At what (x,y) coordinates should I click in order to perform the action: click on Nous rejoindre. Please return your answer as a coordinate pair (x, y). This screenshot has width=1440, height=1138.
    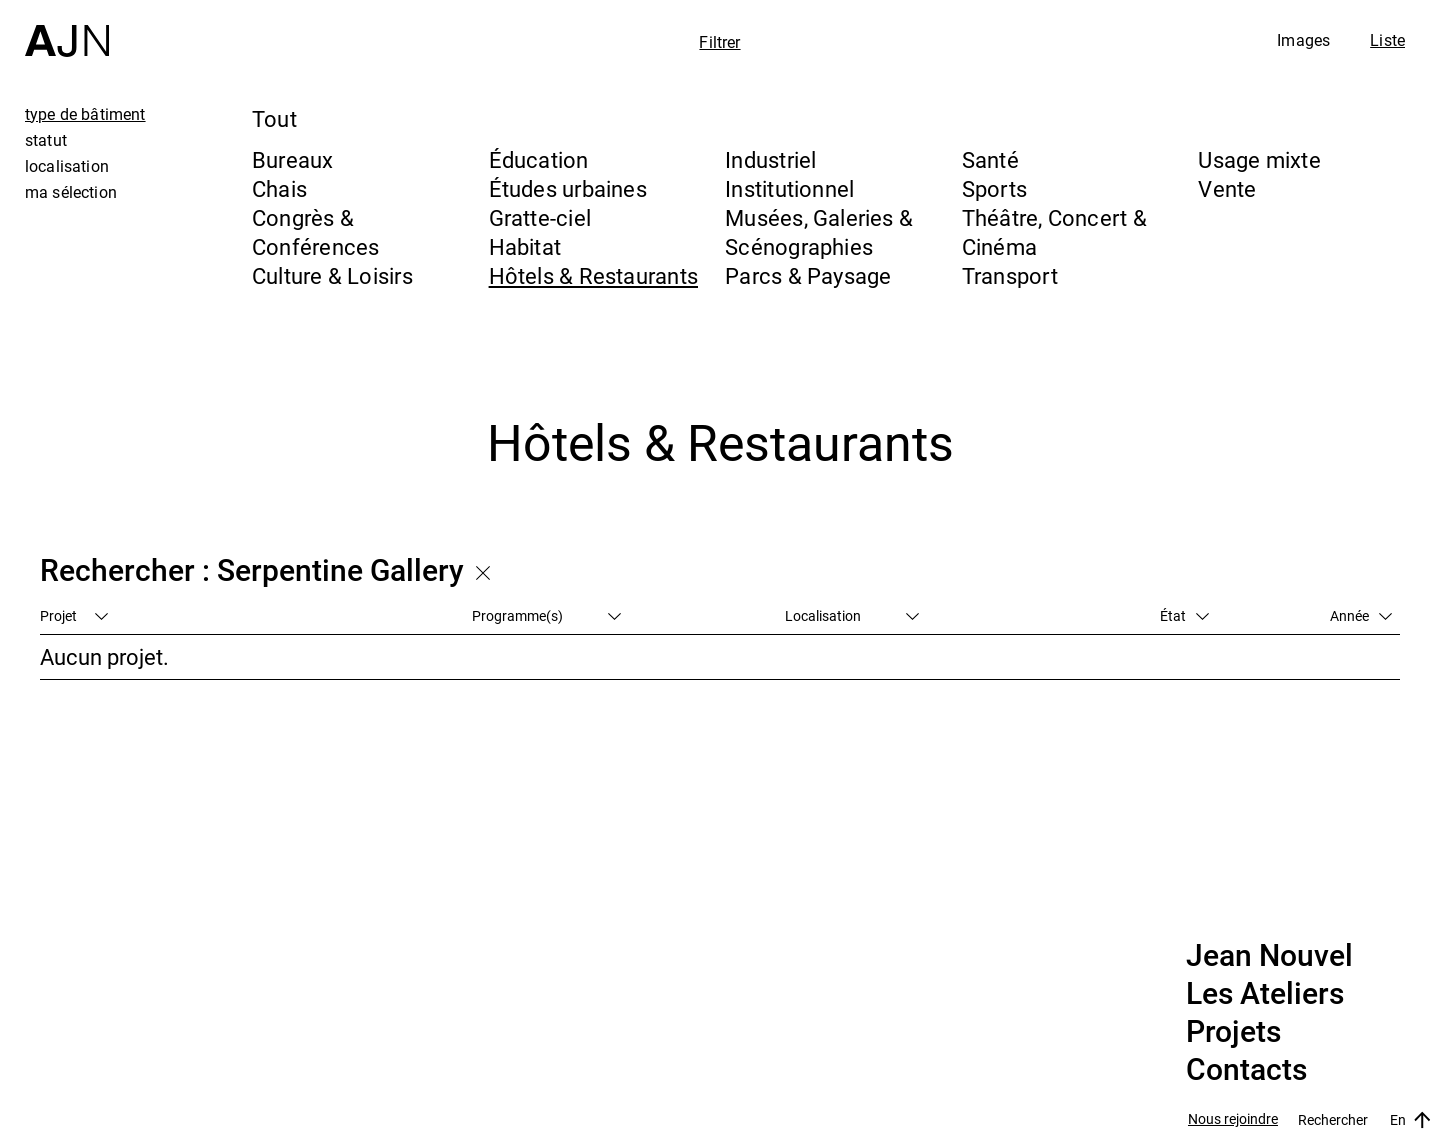
    Looking at the image, I should click on (1233, 1119).